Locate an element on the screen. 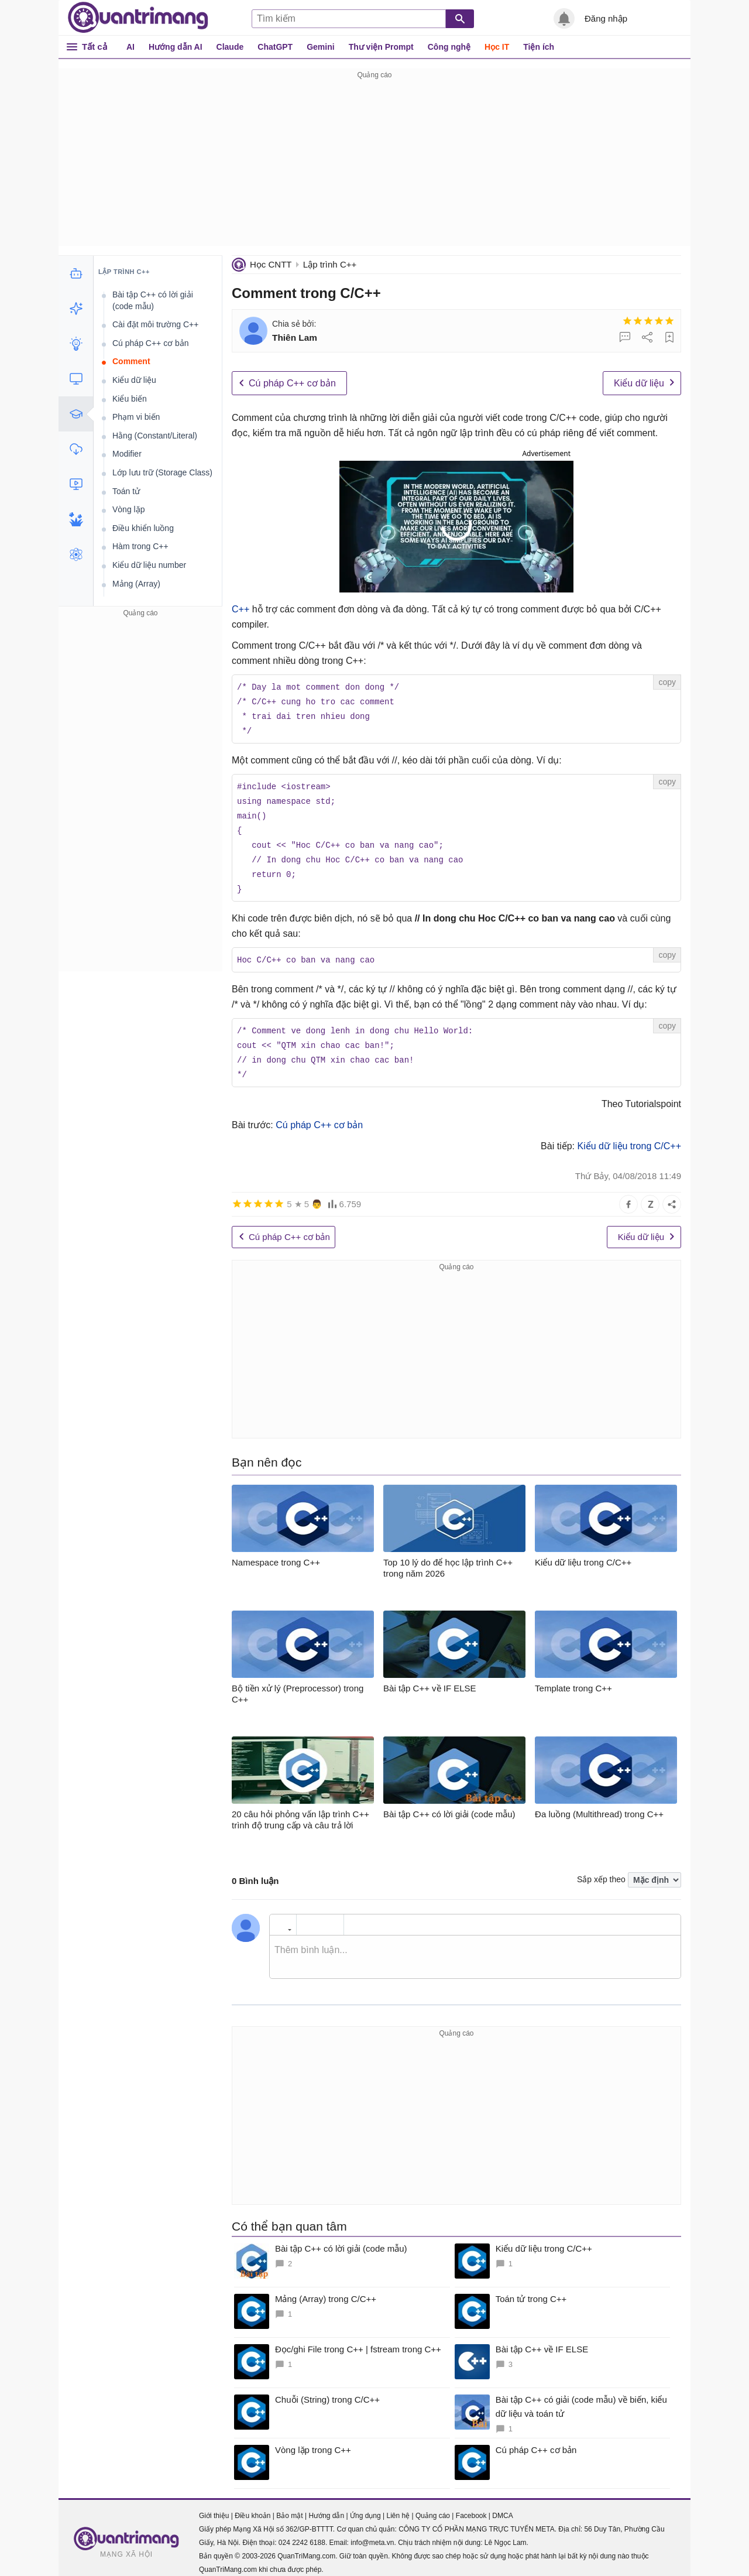 The width and height of the screenshot is (749, 2576). Kiểu dữ liệu number is located at coordinates (149, 565).